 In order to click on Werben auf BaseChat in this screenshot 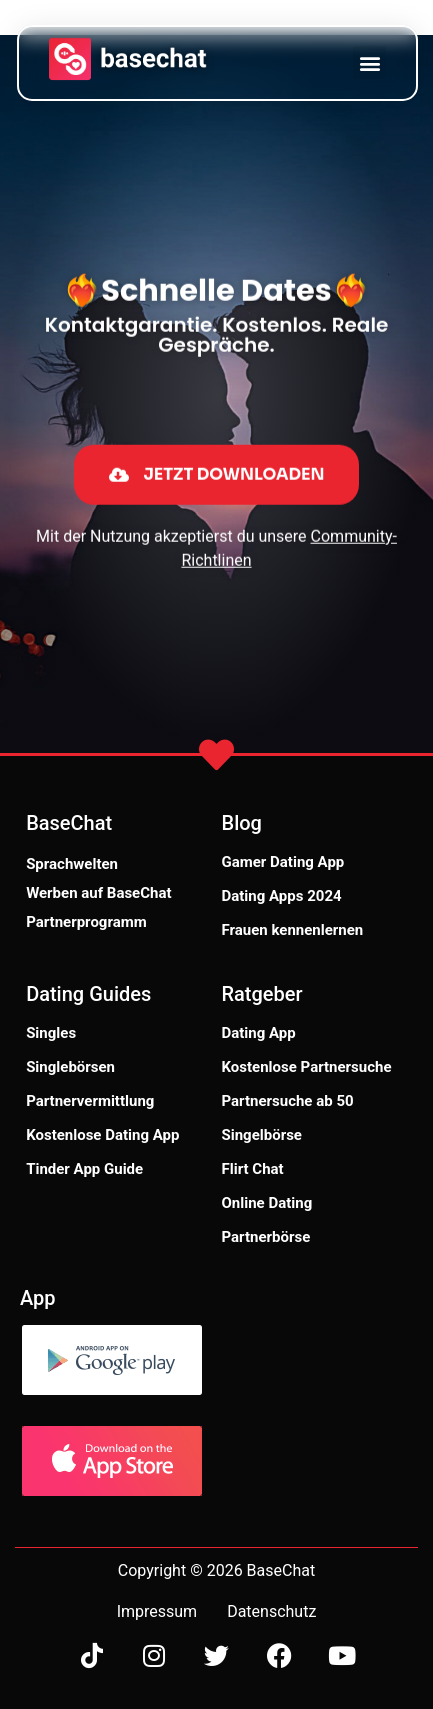, I will do `click(98, 893)`.